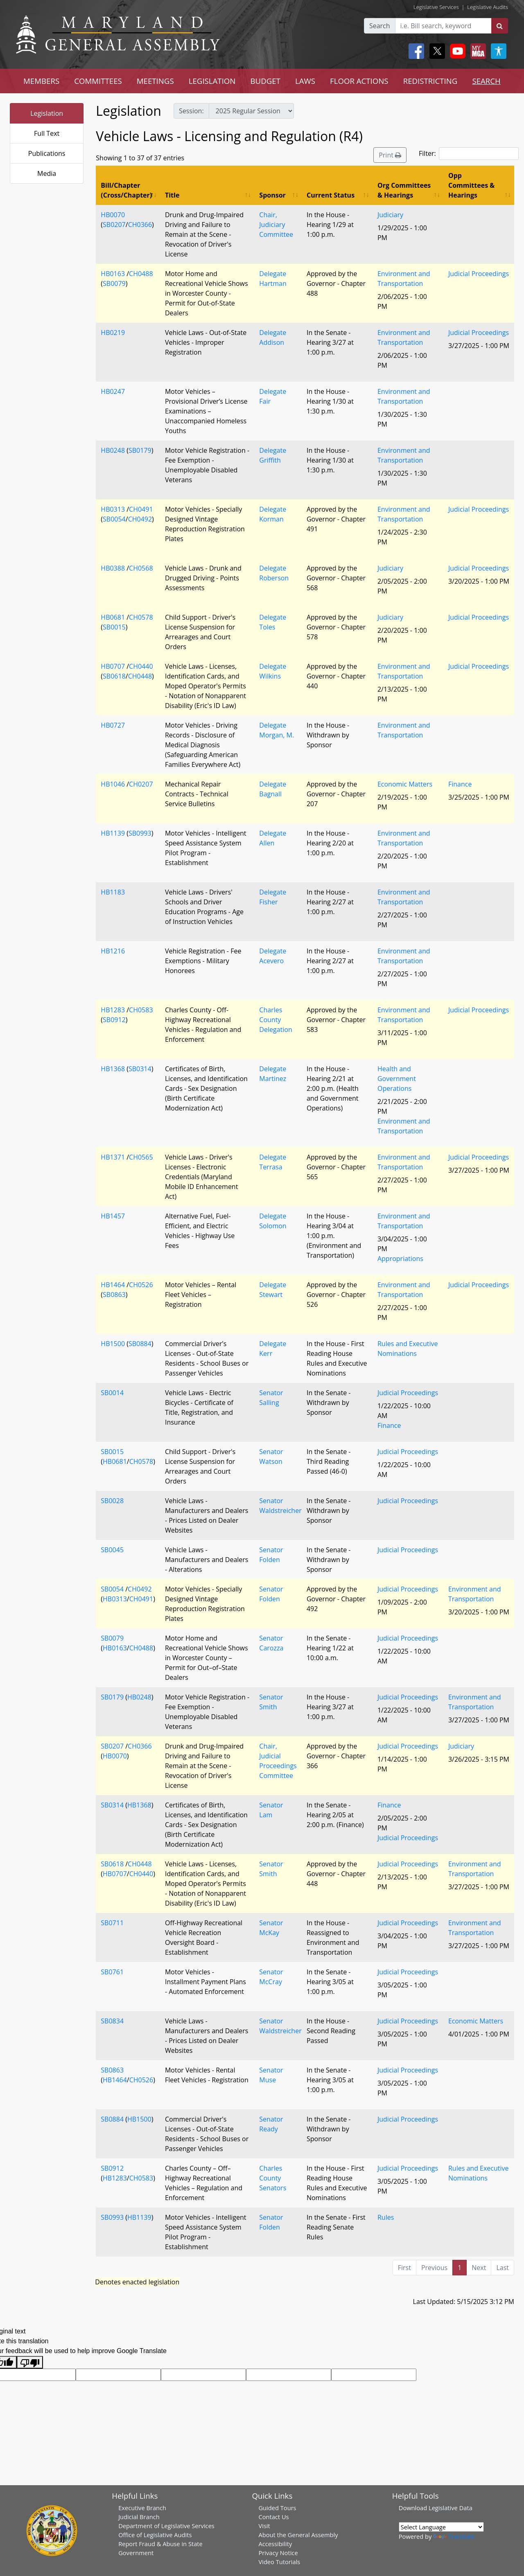  I want to click on CH0578, so click(141, 617).